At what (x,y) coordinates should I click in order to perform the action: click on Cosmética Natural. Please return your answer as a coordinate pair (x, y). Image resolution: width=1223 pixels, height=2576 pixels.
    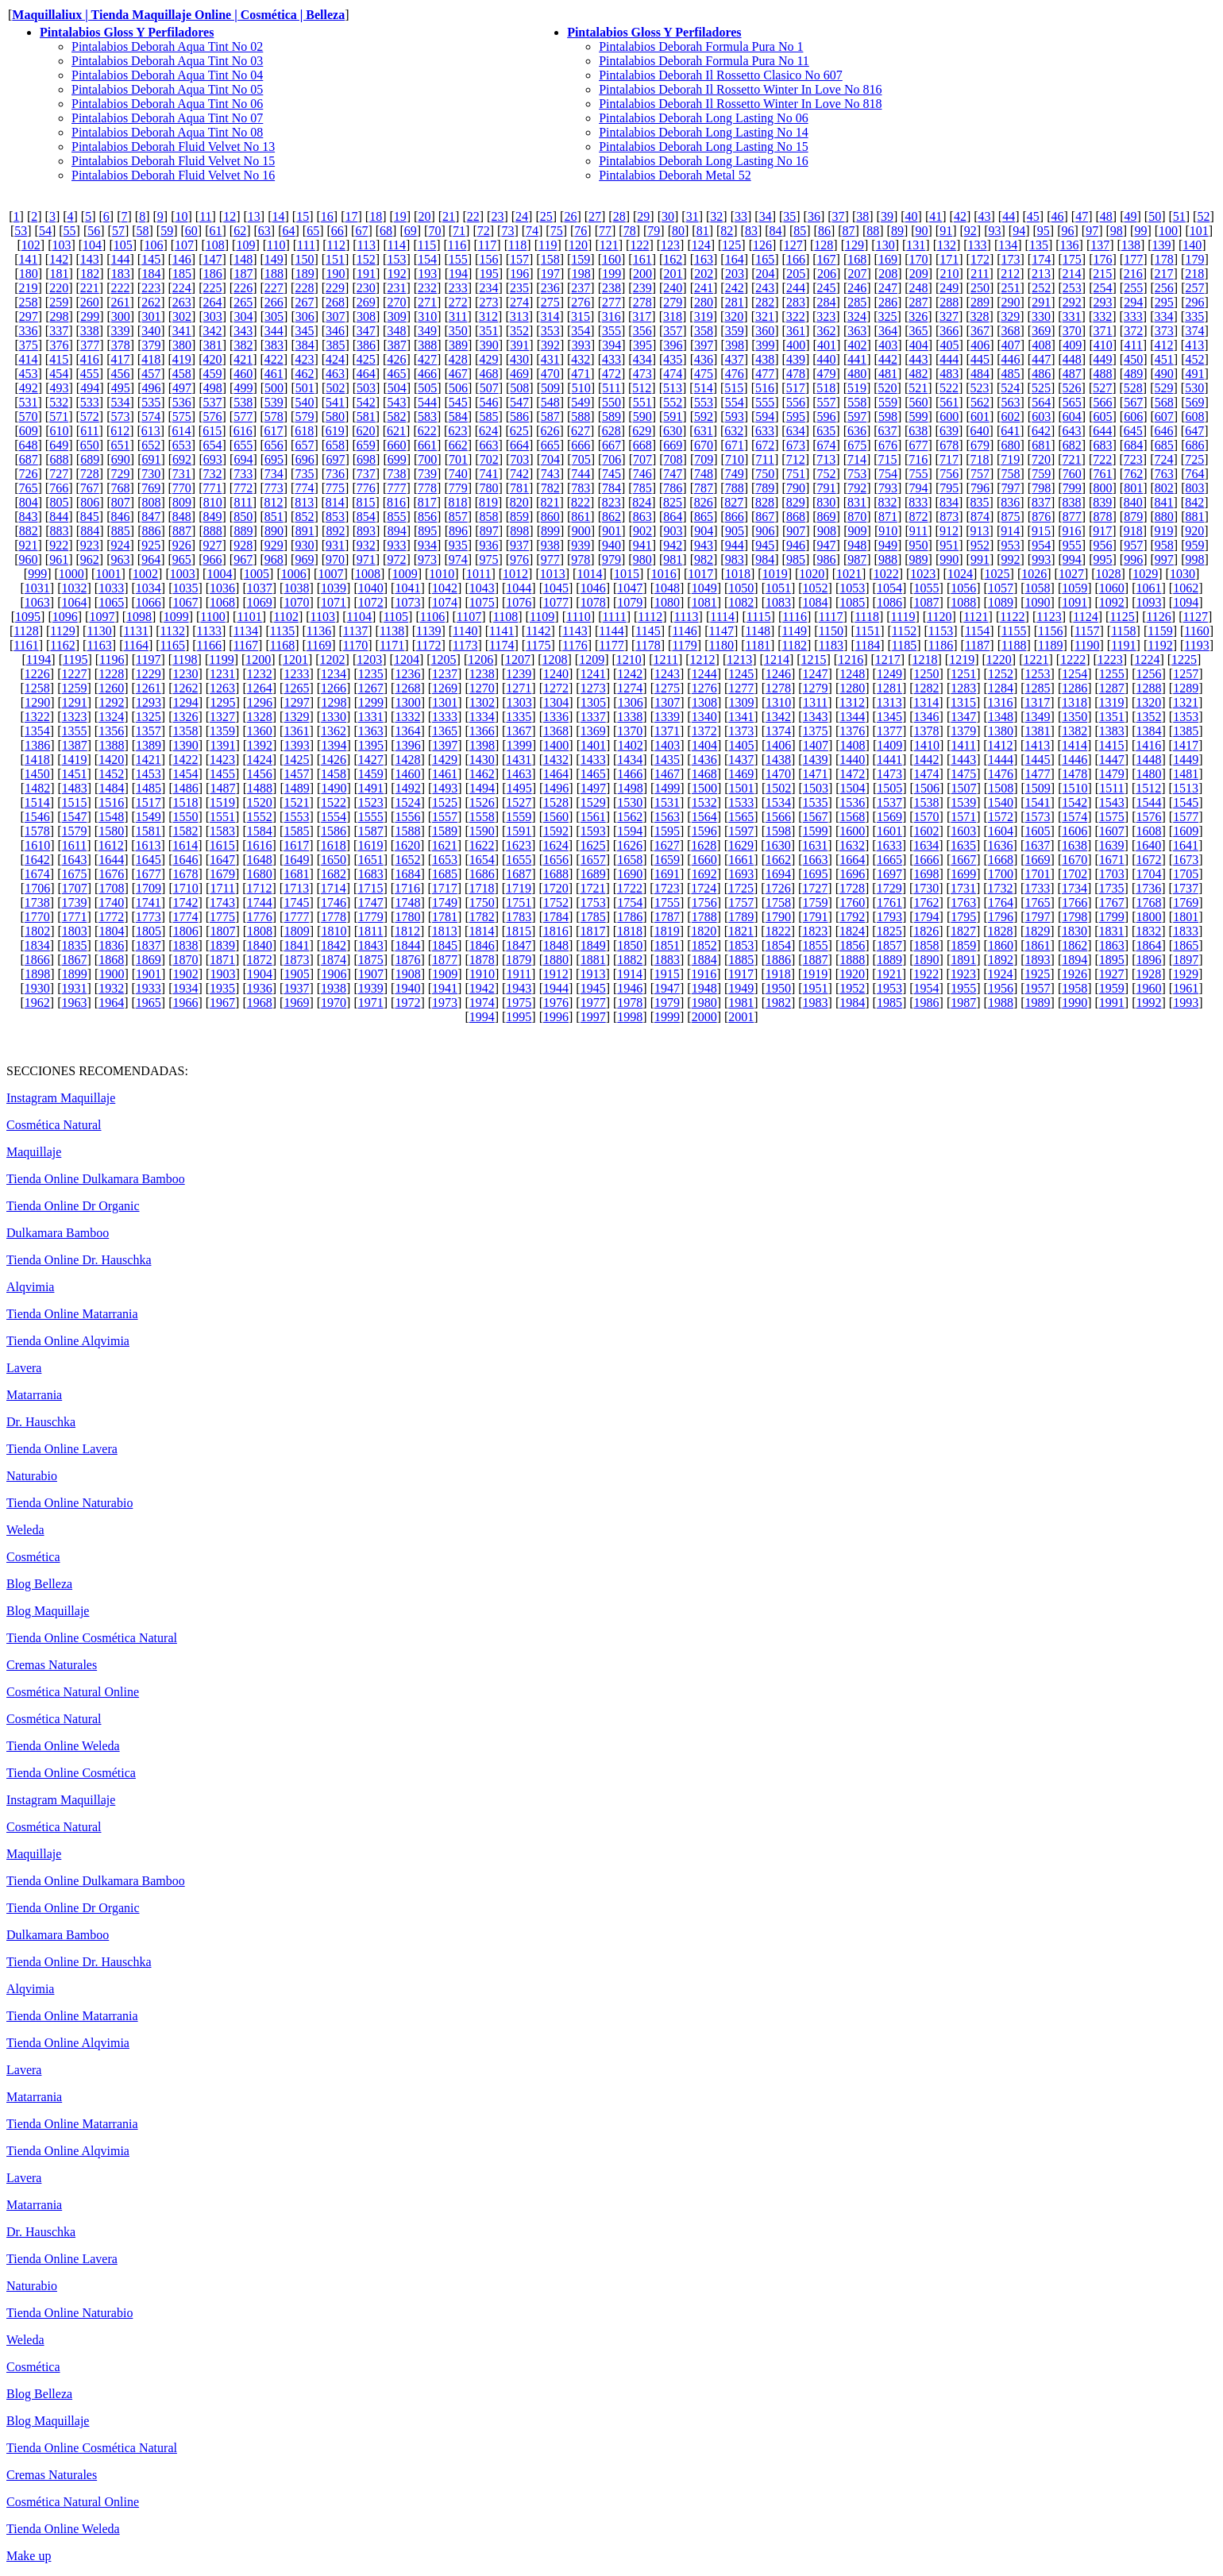
    Looking at the image, I should click on (54, 1125).